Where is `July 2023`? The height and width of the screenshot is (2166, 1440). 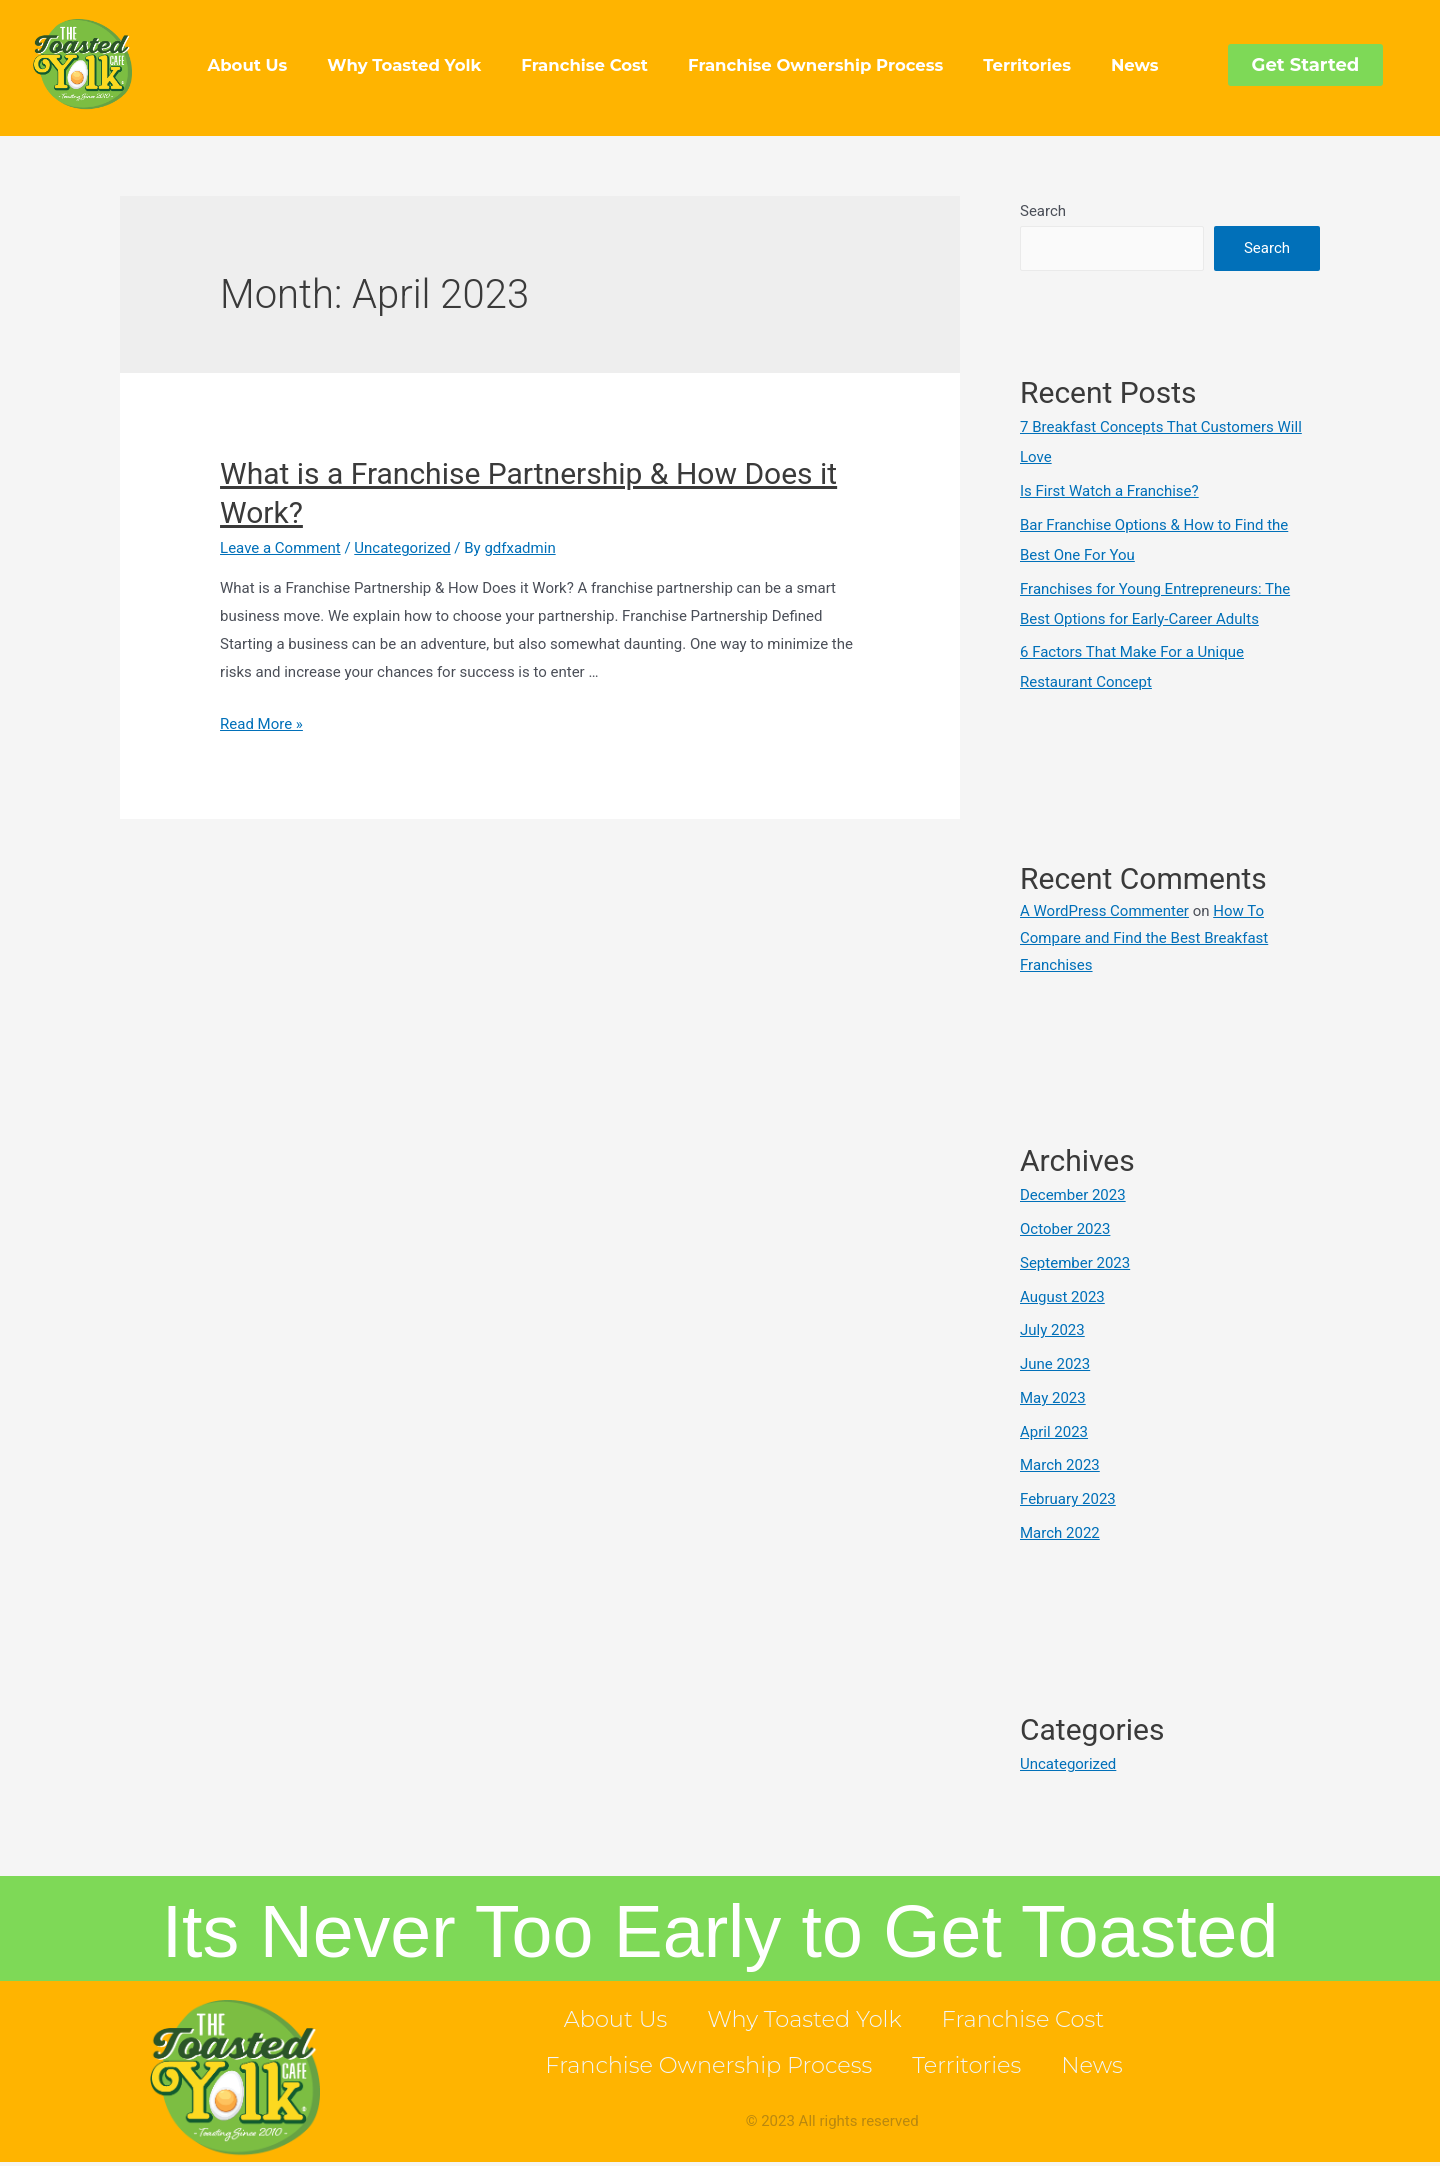 July 2023 is located at coordinates (1052, 1330).